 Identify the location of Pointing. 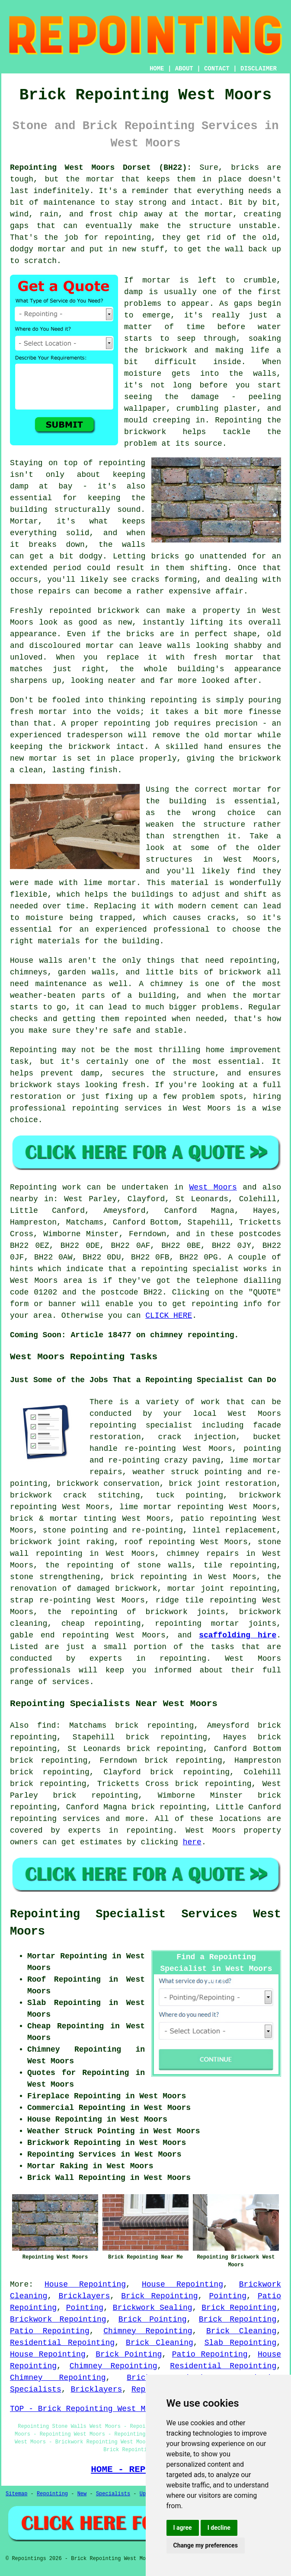
(227, 2296).